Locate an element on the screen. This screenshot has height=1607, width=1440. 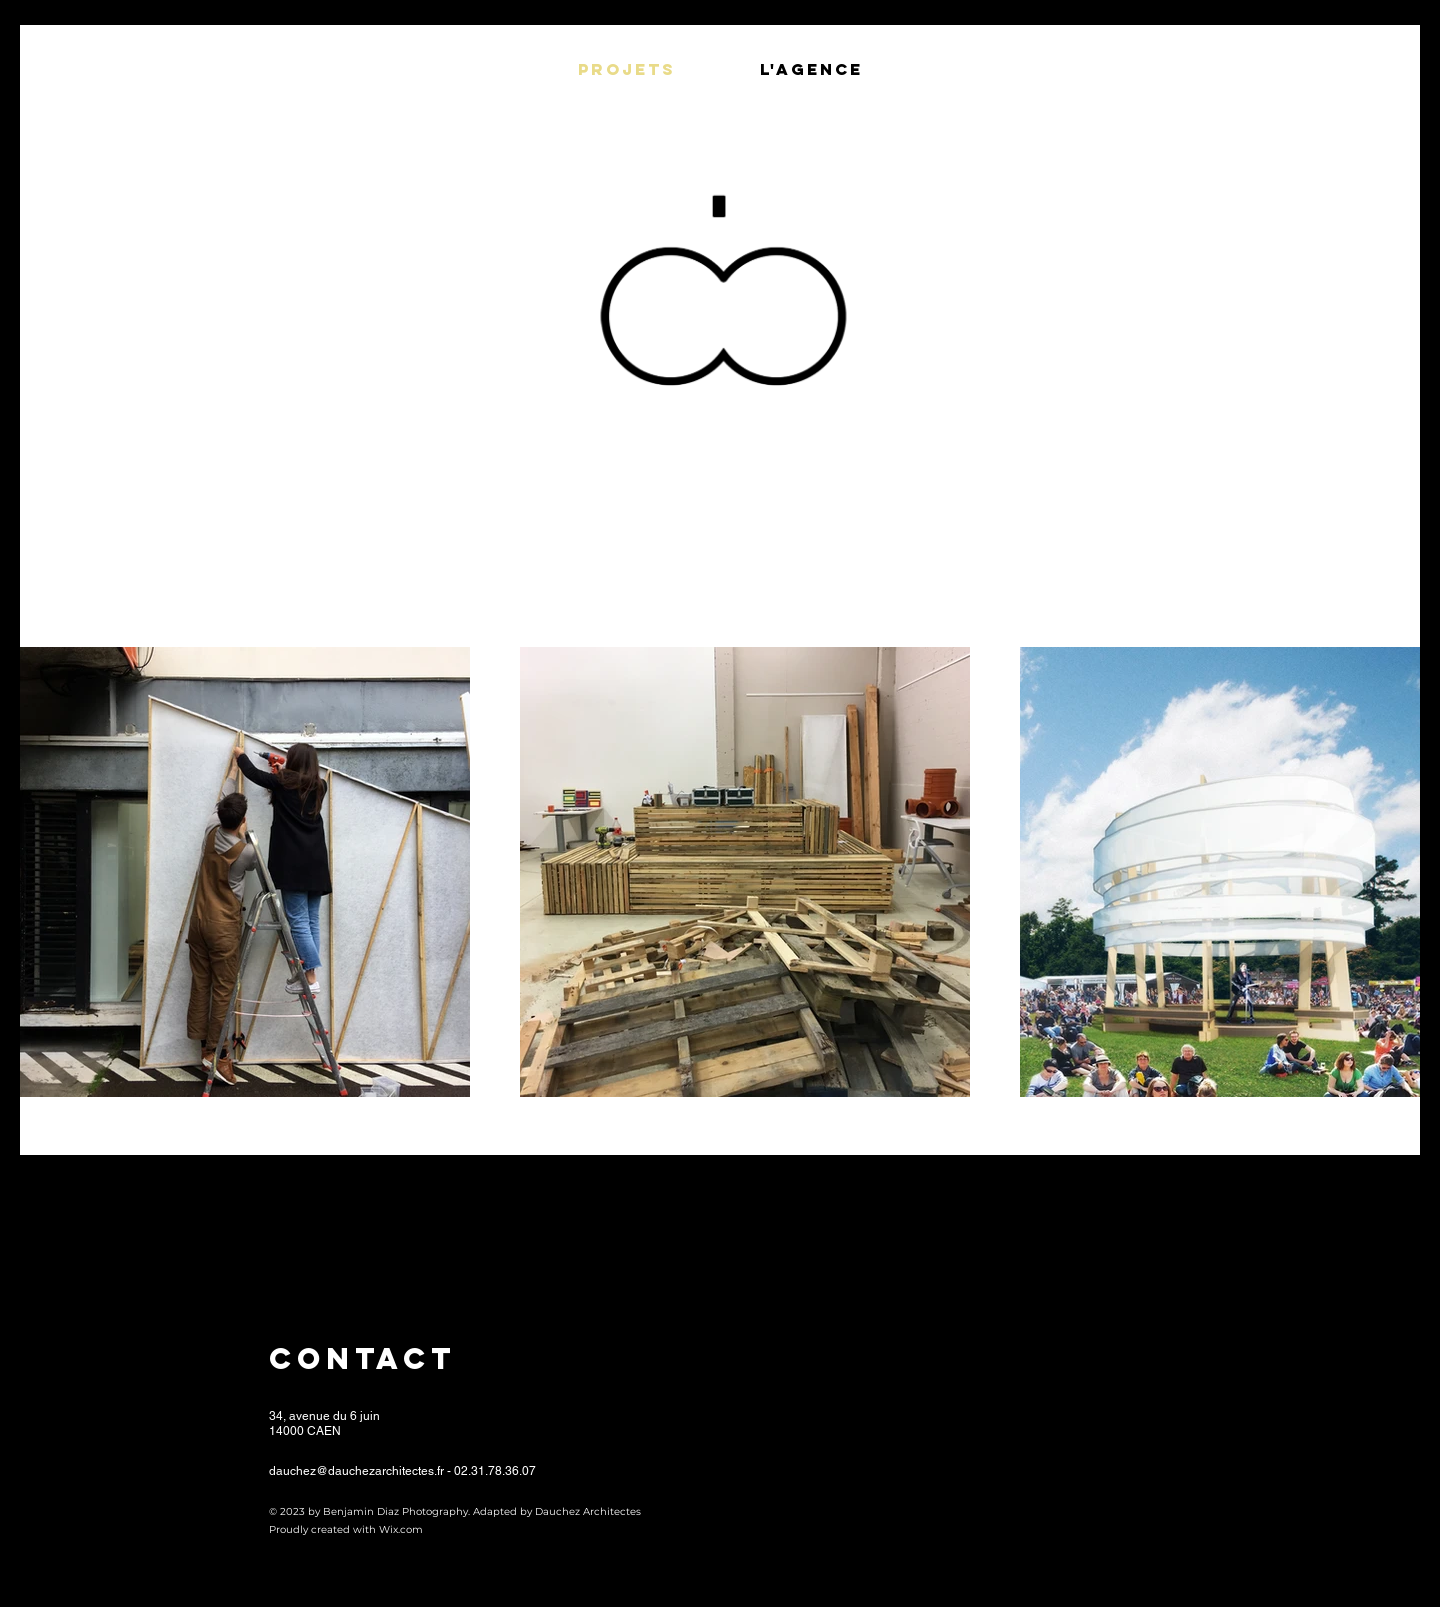
dauchez@dauchezarchitectes.fr is located at coordinates (356, 1471).